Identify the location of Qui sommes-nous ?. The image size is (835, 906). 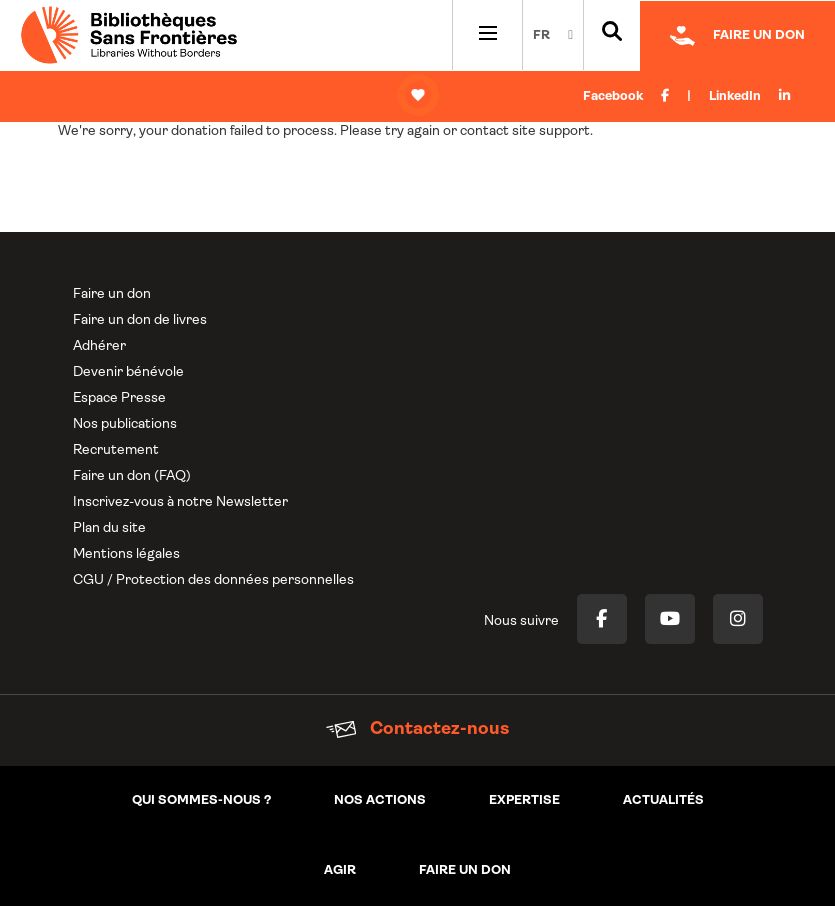
(201, 800).